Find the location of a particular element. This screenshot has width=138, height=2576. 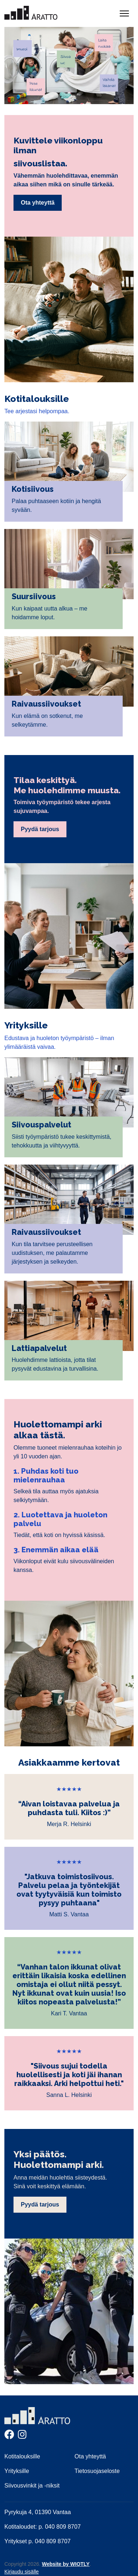

Kirjaudu sisälle is located at coordinates (21, 2572).